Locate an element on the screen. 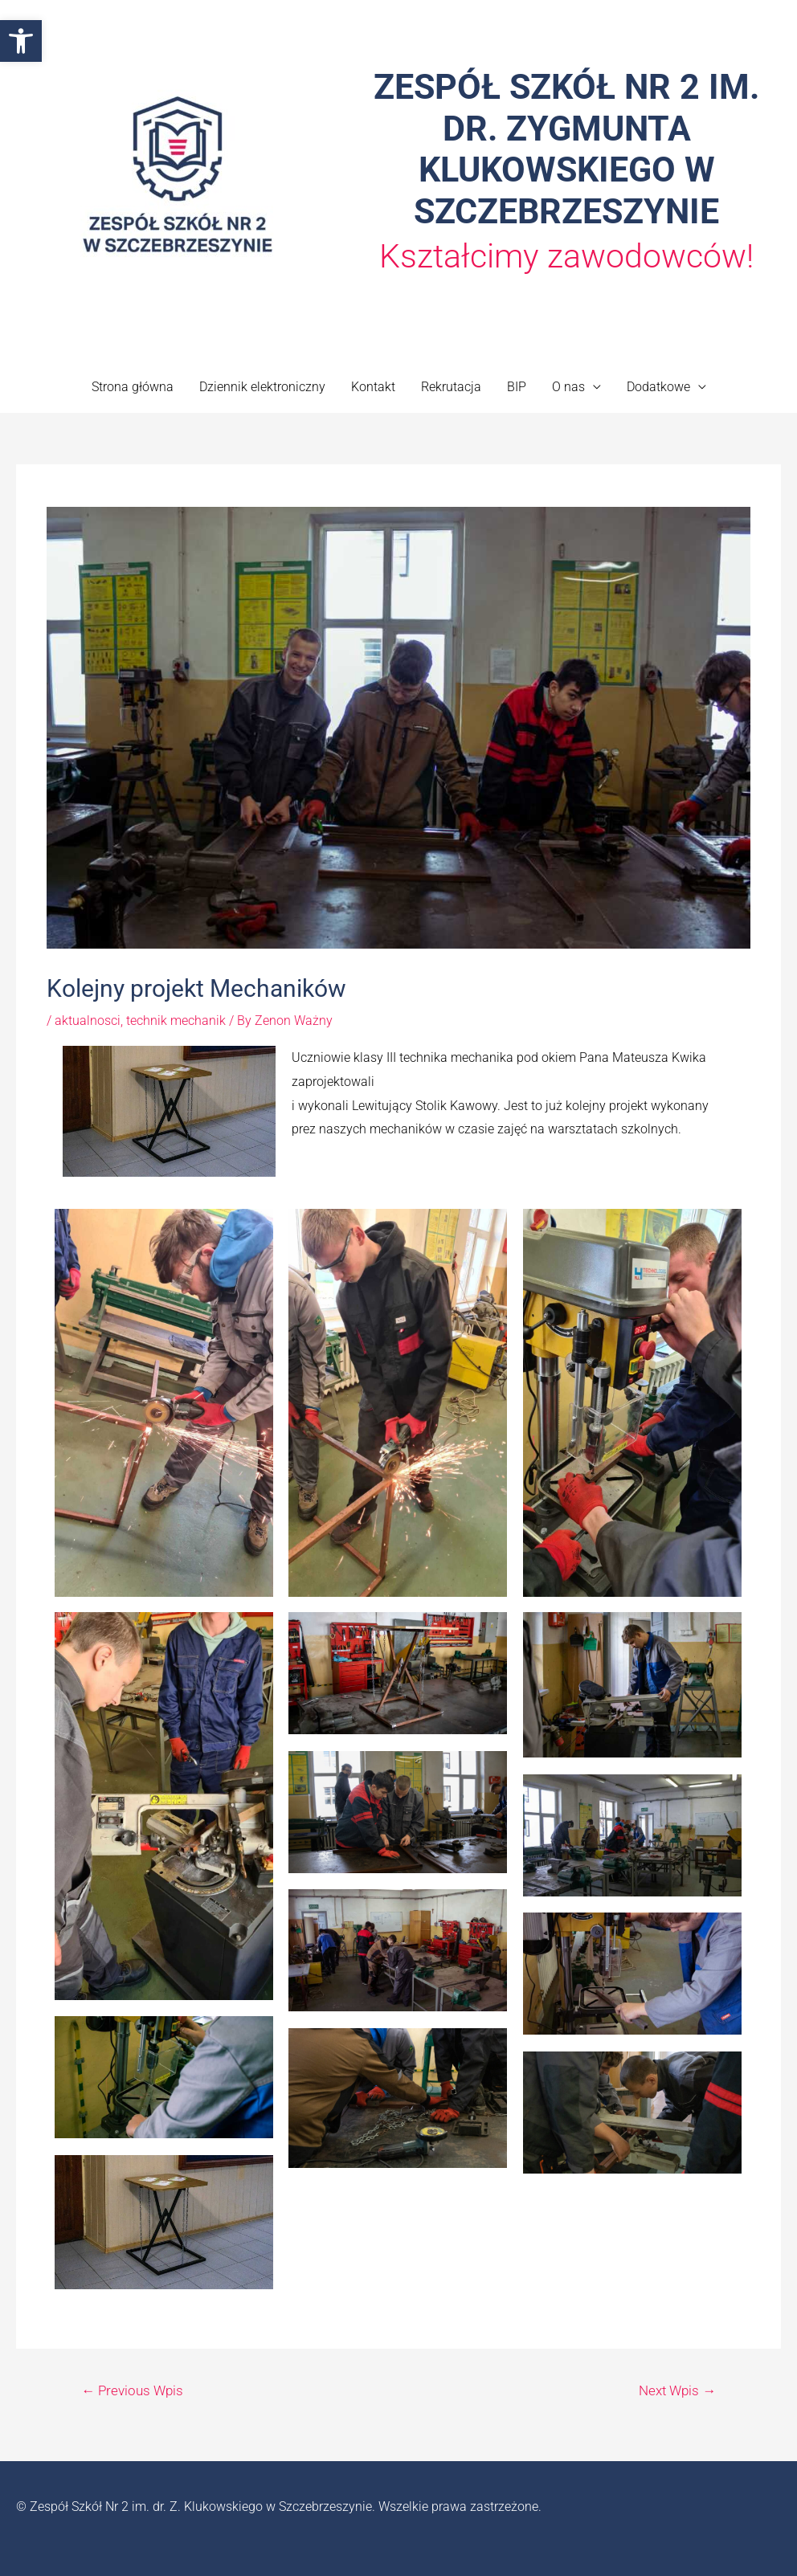 This screenshot has width=797, height=2576. Rekrutacja is located at coordinates (451, 386).